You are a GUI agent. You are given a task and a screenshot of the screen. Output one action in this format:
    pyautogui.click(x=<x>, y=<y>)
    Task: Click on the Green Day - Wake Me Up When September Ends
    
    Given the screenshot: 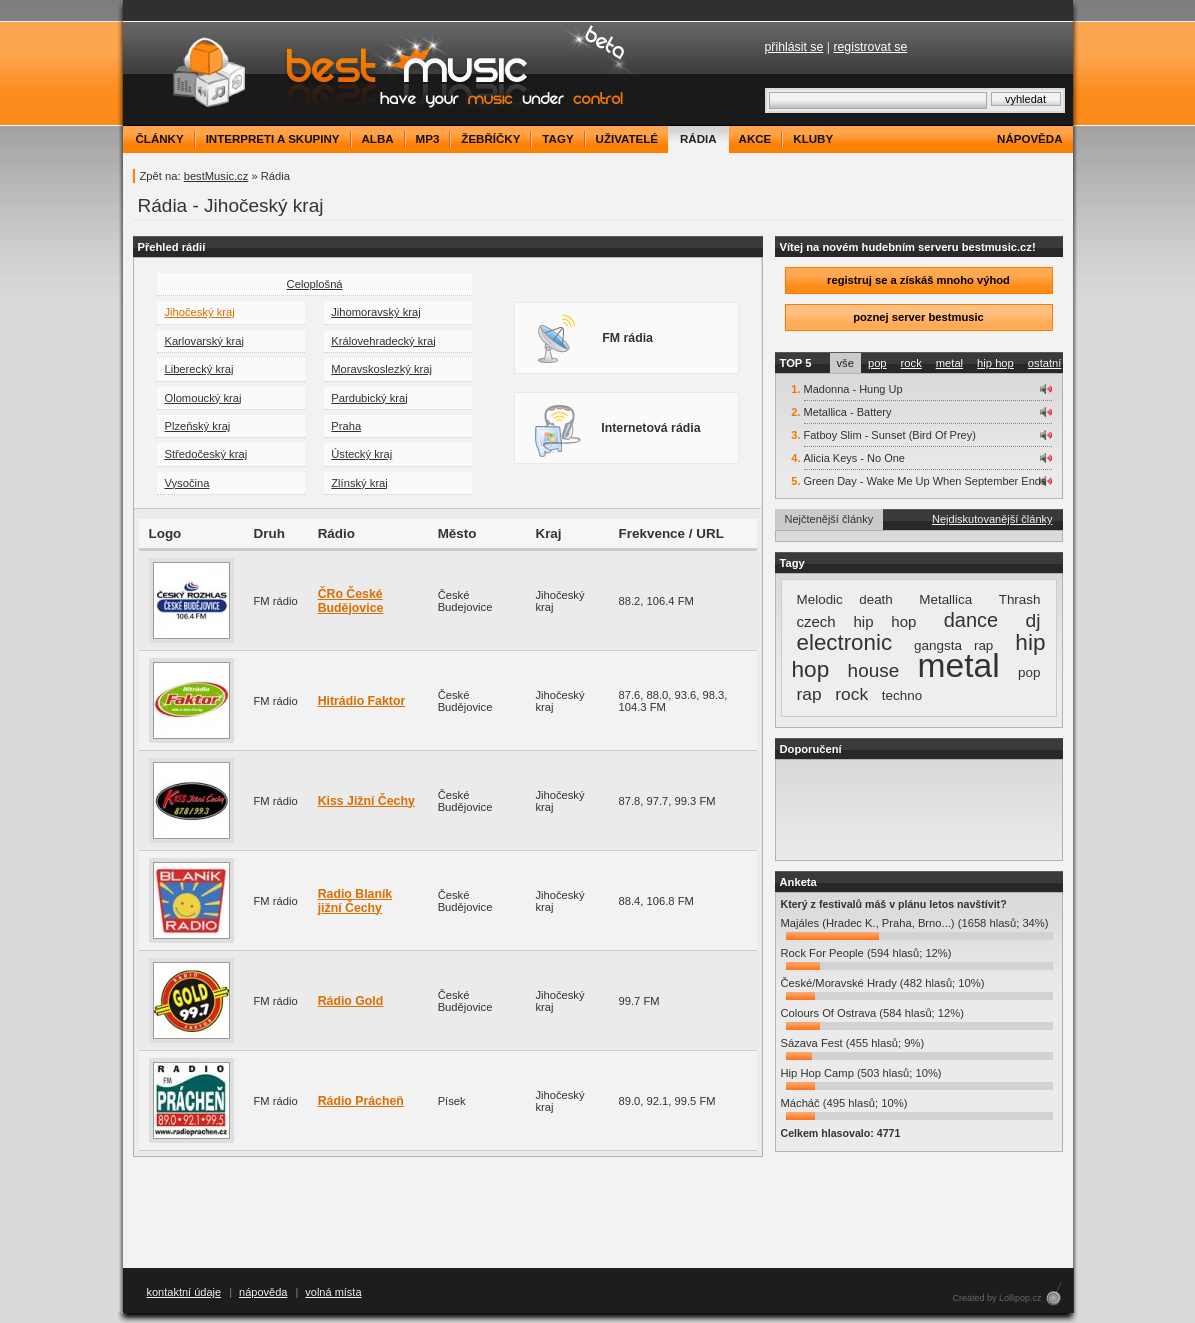 What is the action you would take?
    pyautogui.click(x=925, y=481)
    